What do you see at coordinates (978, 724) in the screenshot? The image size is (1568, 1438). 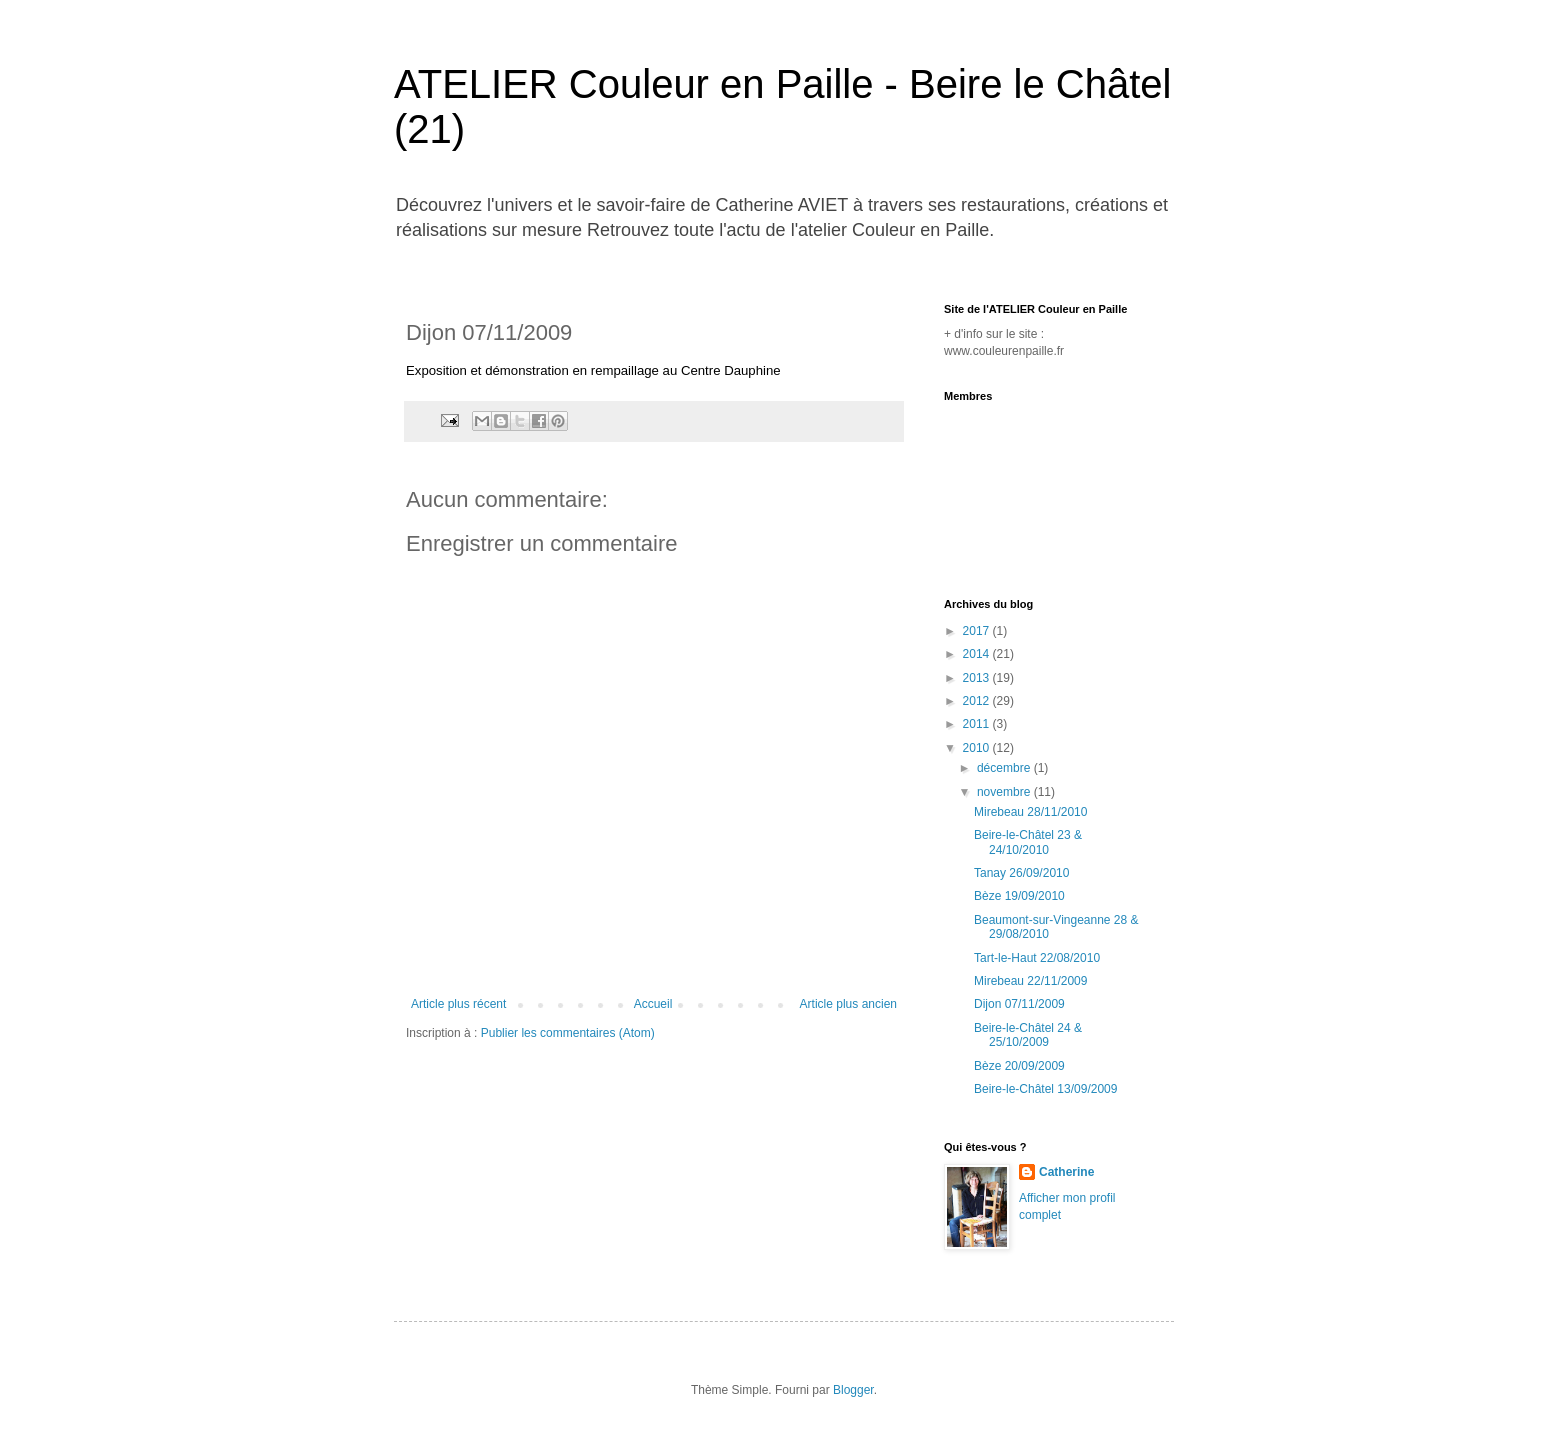 I see `2011` at bounding box center [978, 724].